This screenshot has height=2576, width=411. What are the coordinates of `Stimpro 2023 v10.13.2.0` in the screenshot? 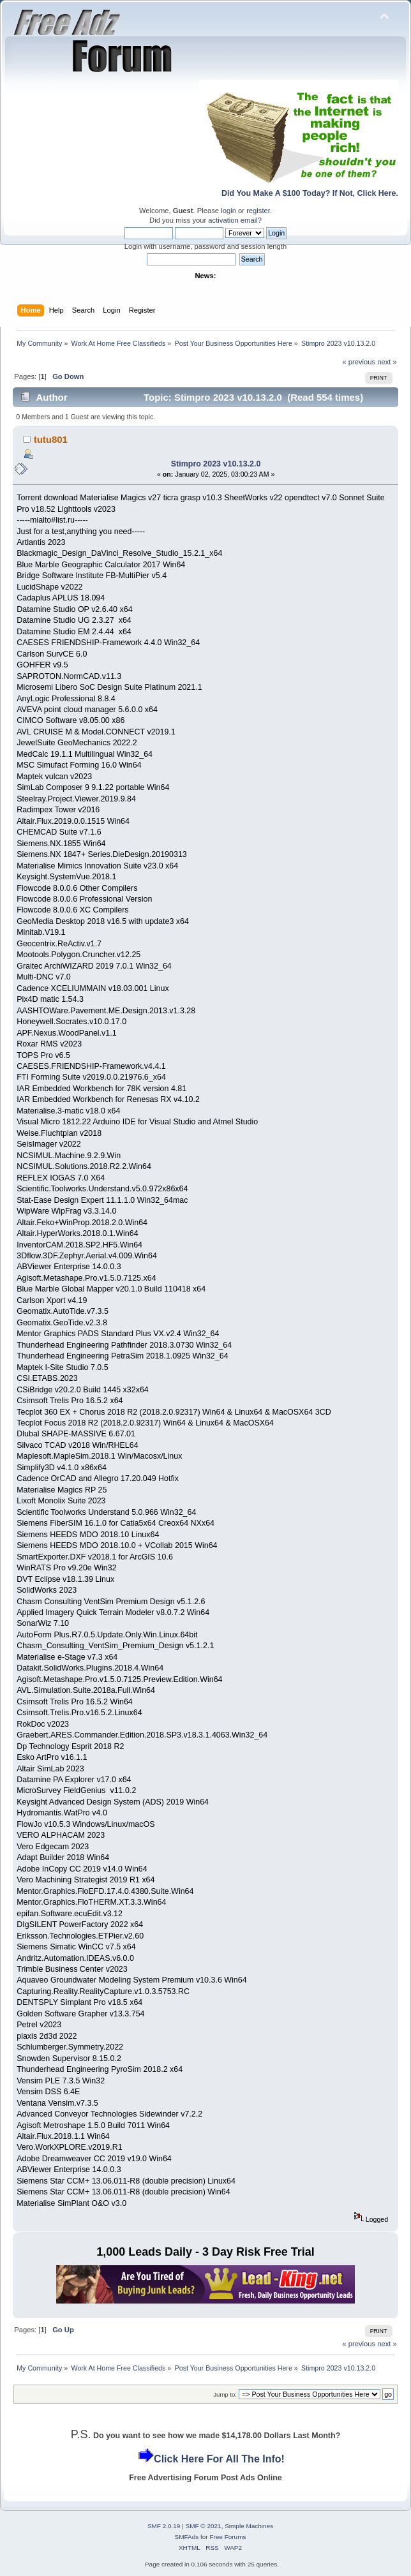 It's located at (216, 463).